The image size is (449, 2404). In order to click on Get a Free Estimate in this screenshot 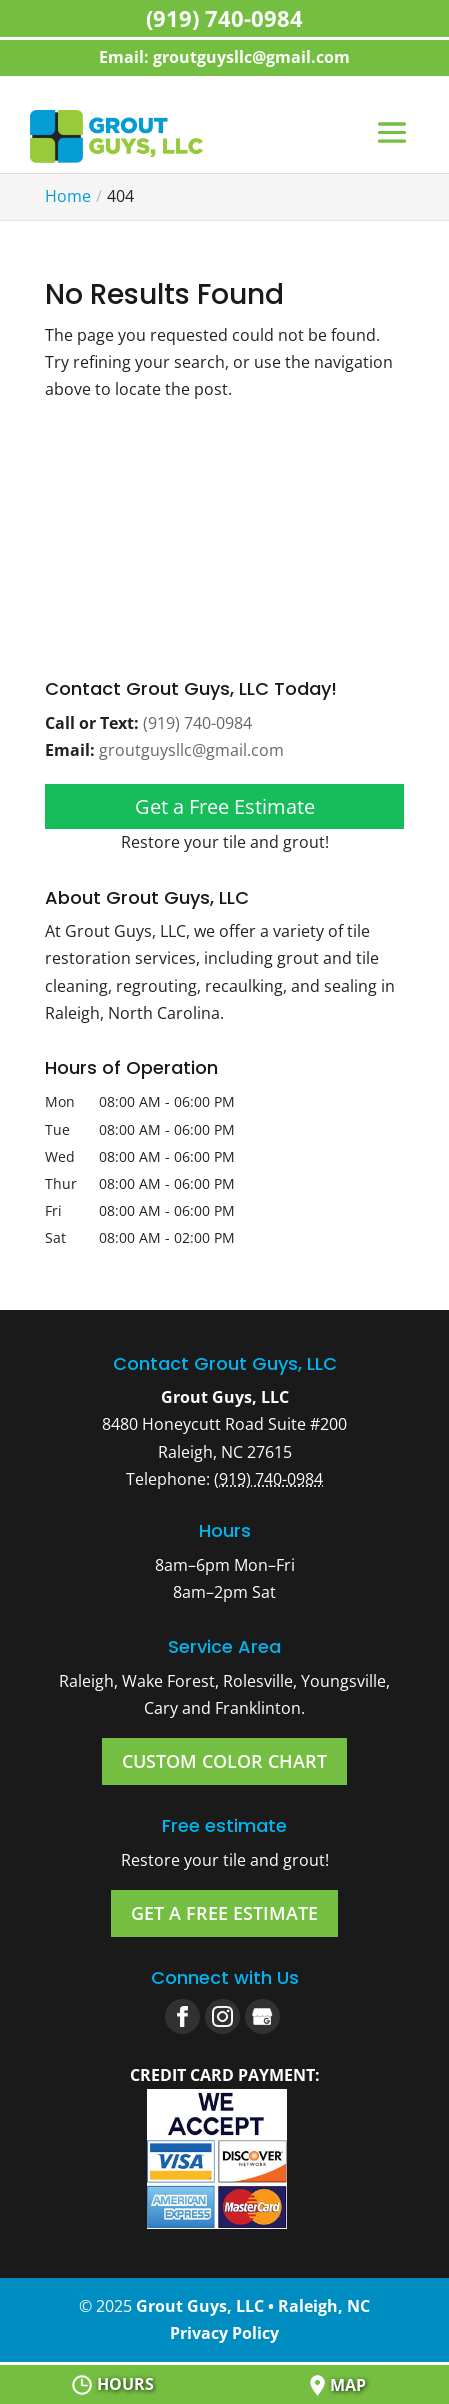, I will do `click(225, 806)`.